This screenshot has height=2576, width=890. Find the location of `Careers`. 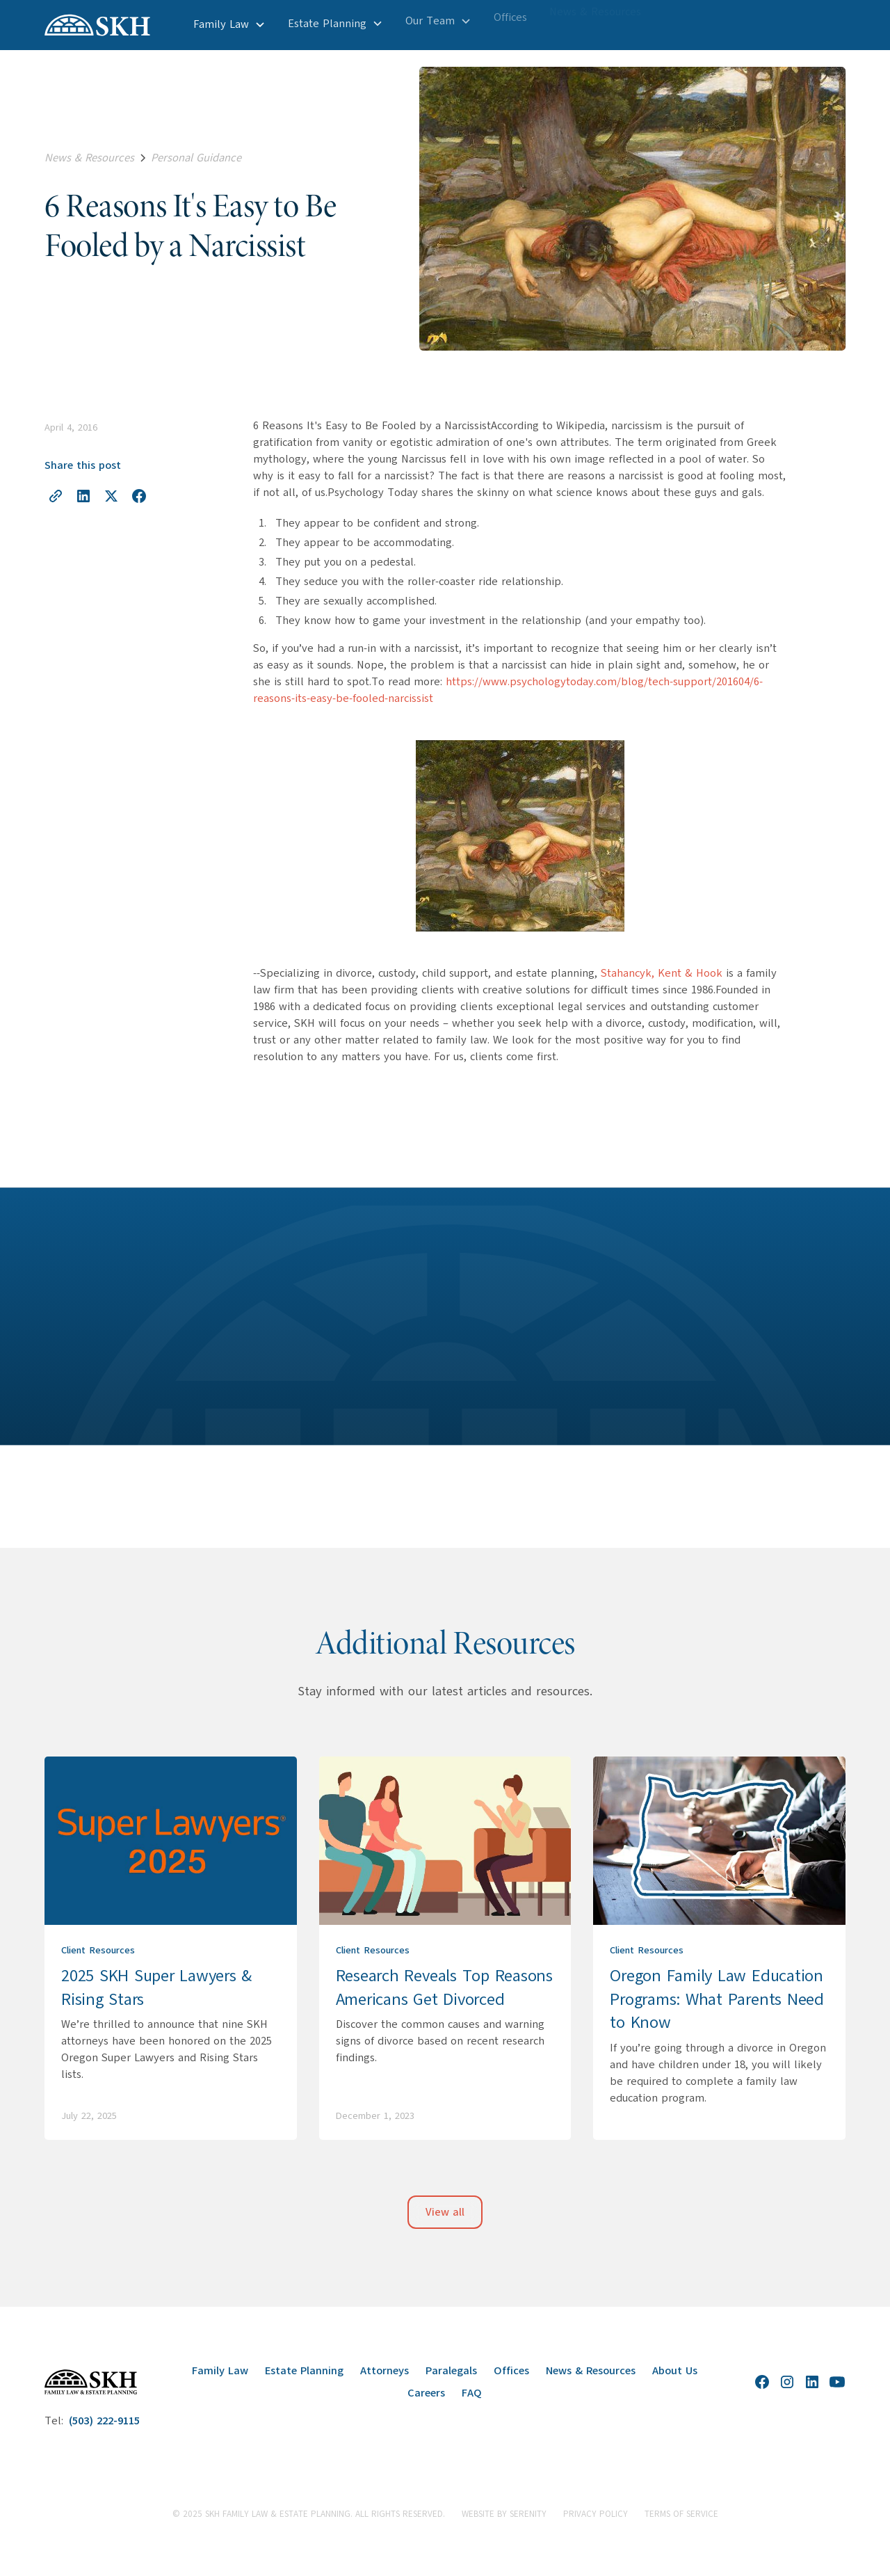

Careers is located at coordinates (426, 2393).